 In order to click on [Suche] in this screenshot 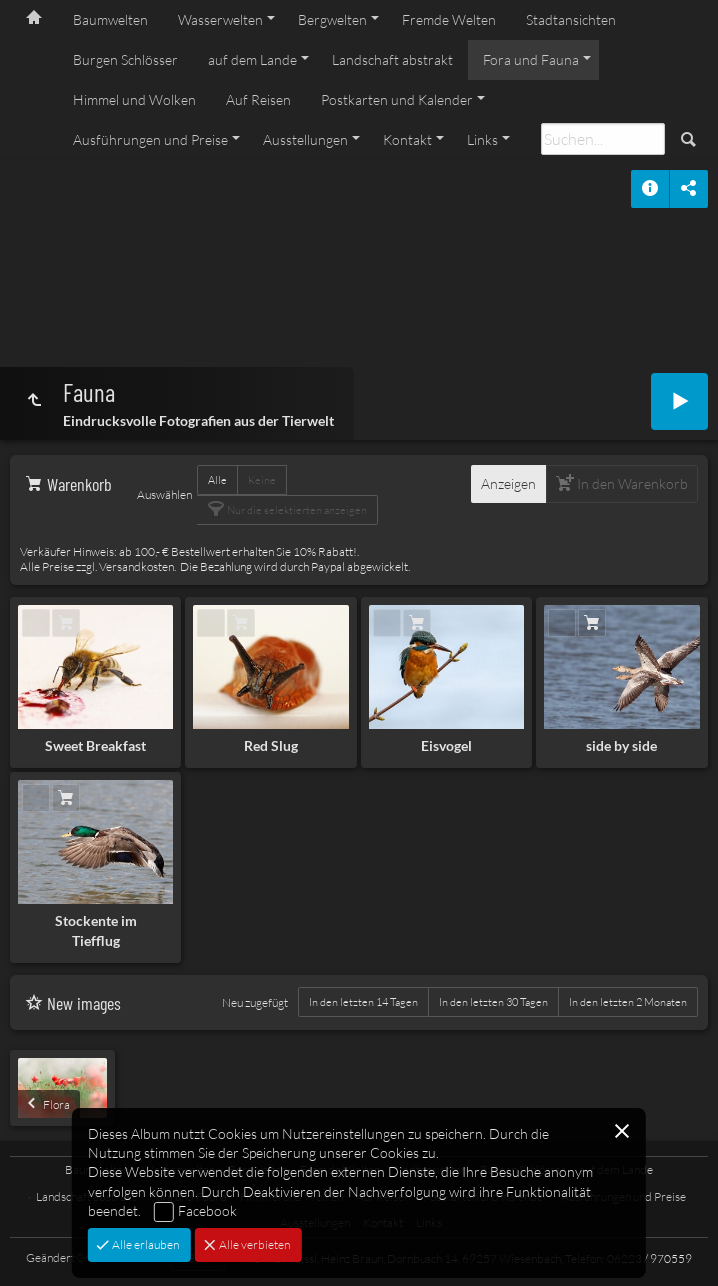, I will do `click(603, 139)`.